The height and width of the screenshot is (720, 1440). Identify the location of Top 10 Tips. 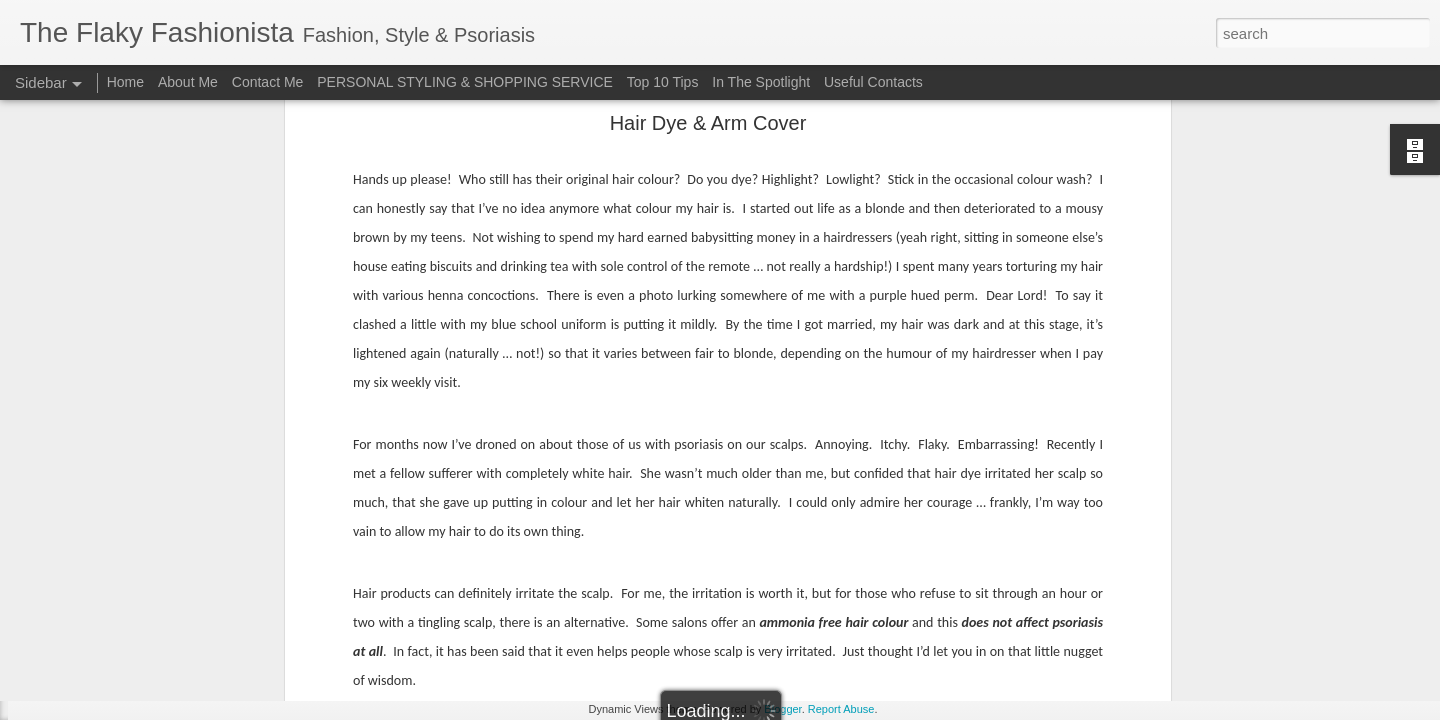
(665, 82).